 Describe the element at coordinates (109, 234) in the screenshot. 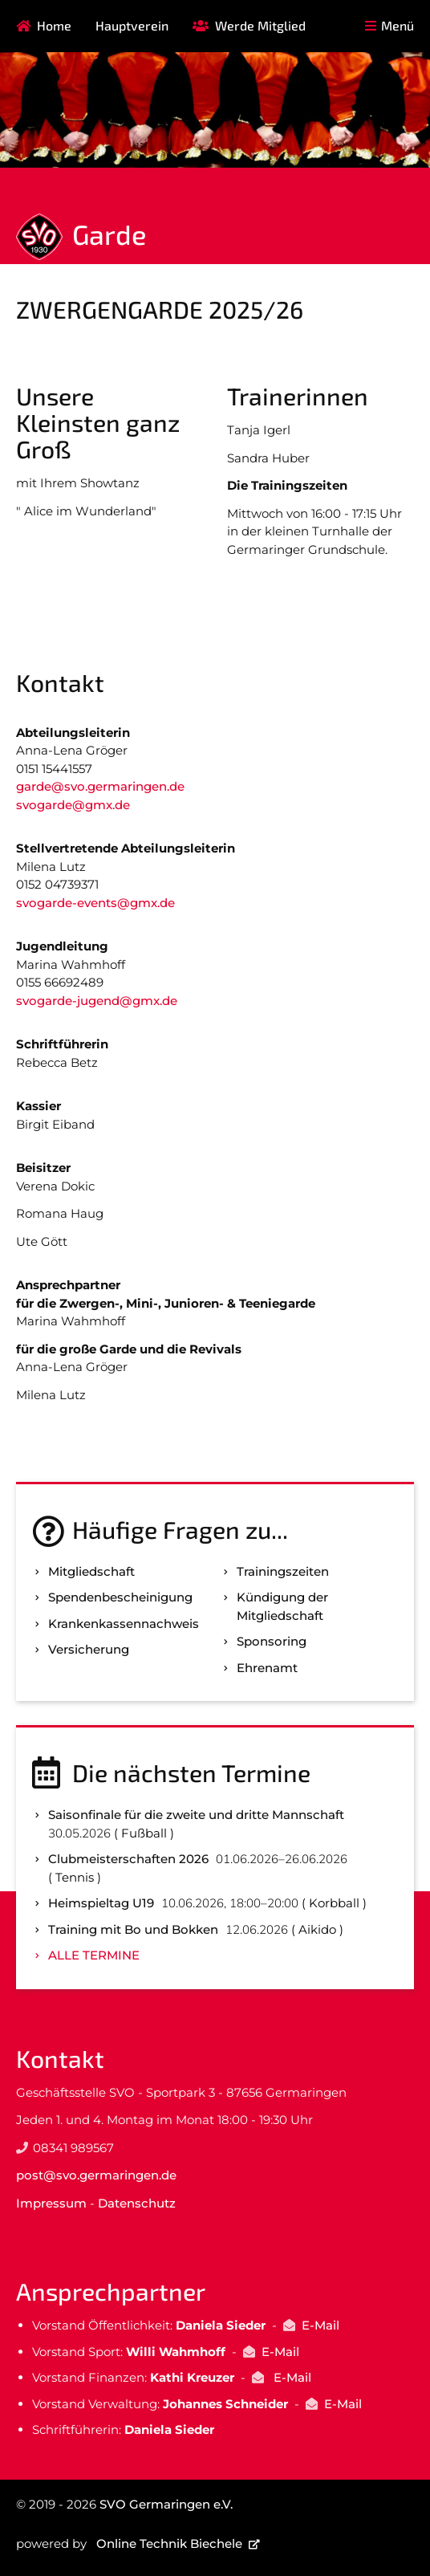

I see `Garde` at that location.